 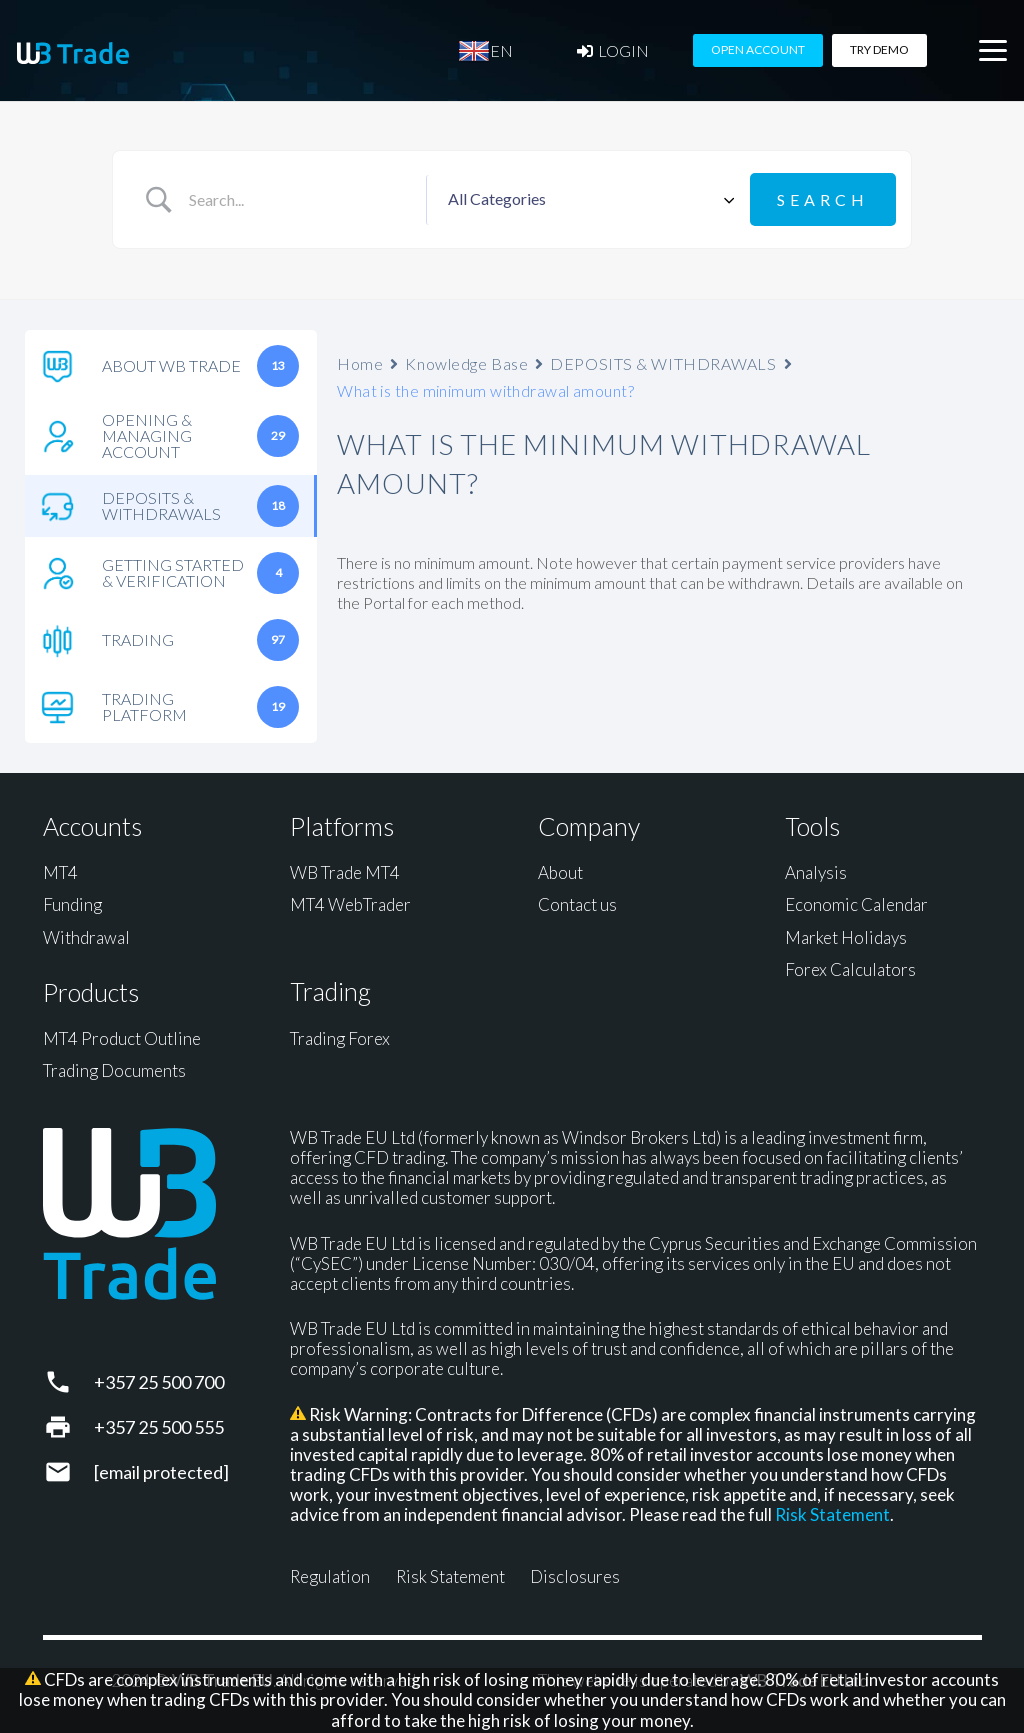 What do you see at coordinates (73, 53) in the screenshot?
I see `[WB Trade horizontal]` at bounding box center [73, 53].